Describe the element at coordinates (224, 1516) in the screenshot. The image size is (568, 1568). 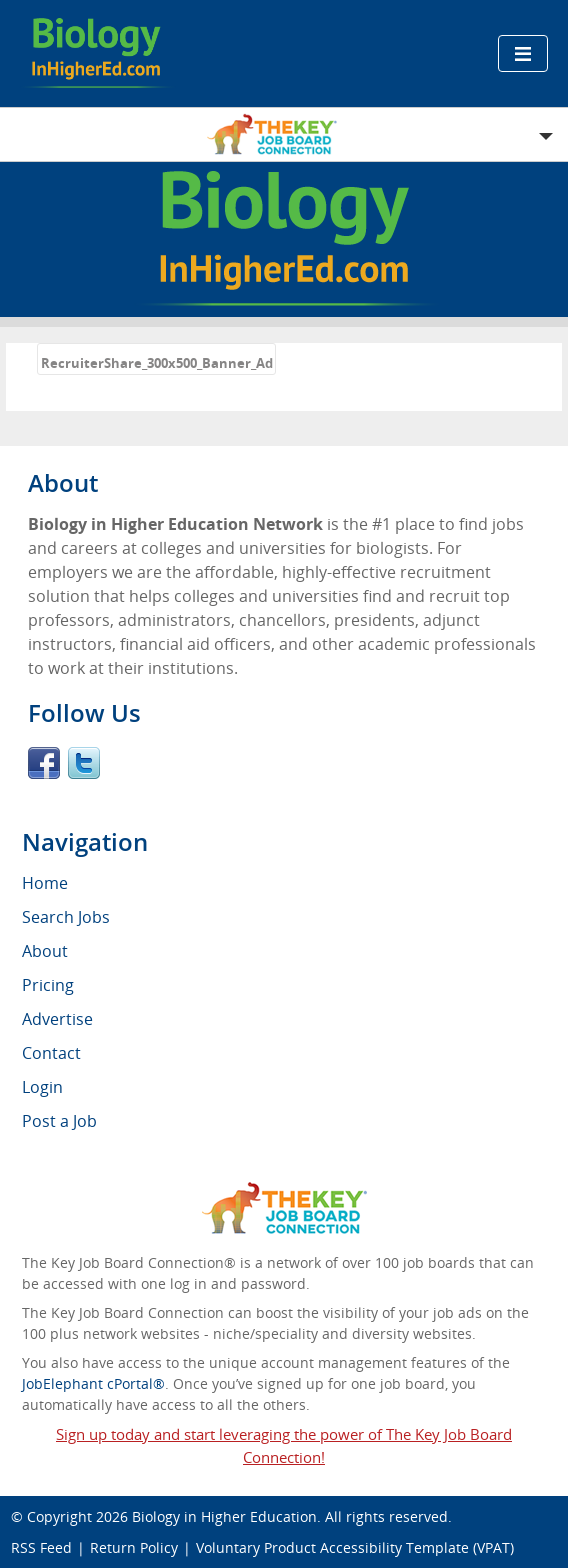
I see `Biology in Higher Education` at that location.